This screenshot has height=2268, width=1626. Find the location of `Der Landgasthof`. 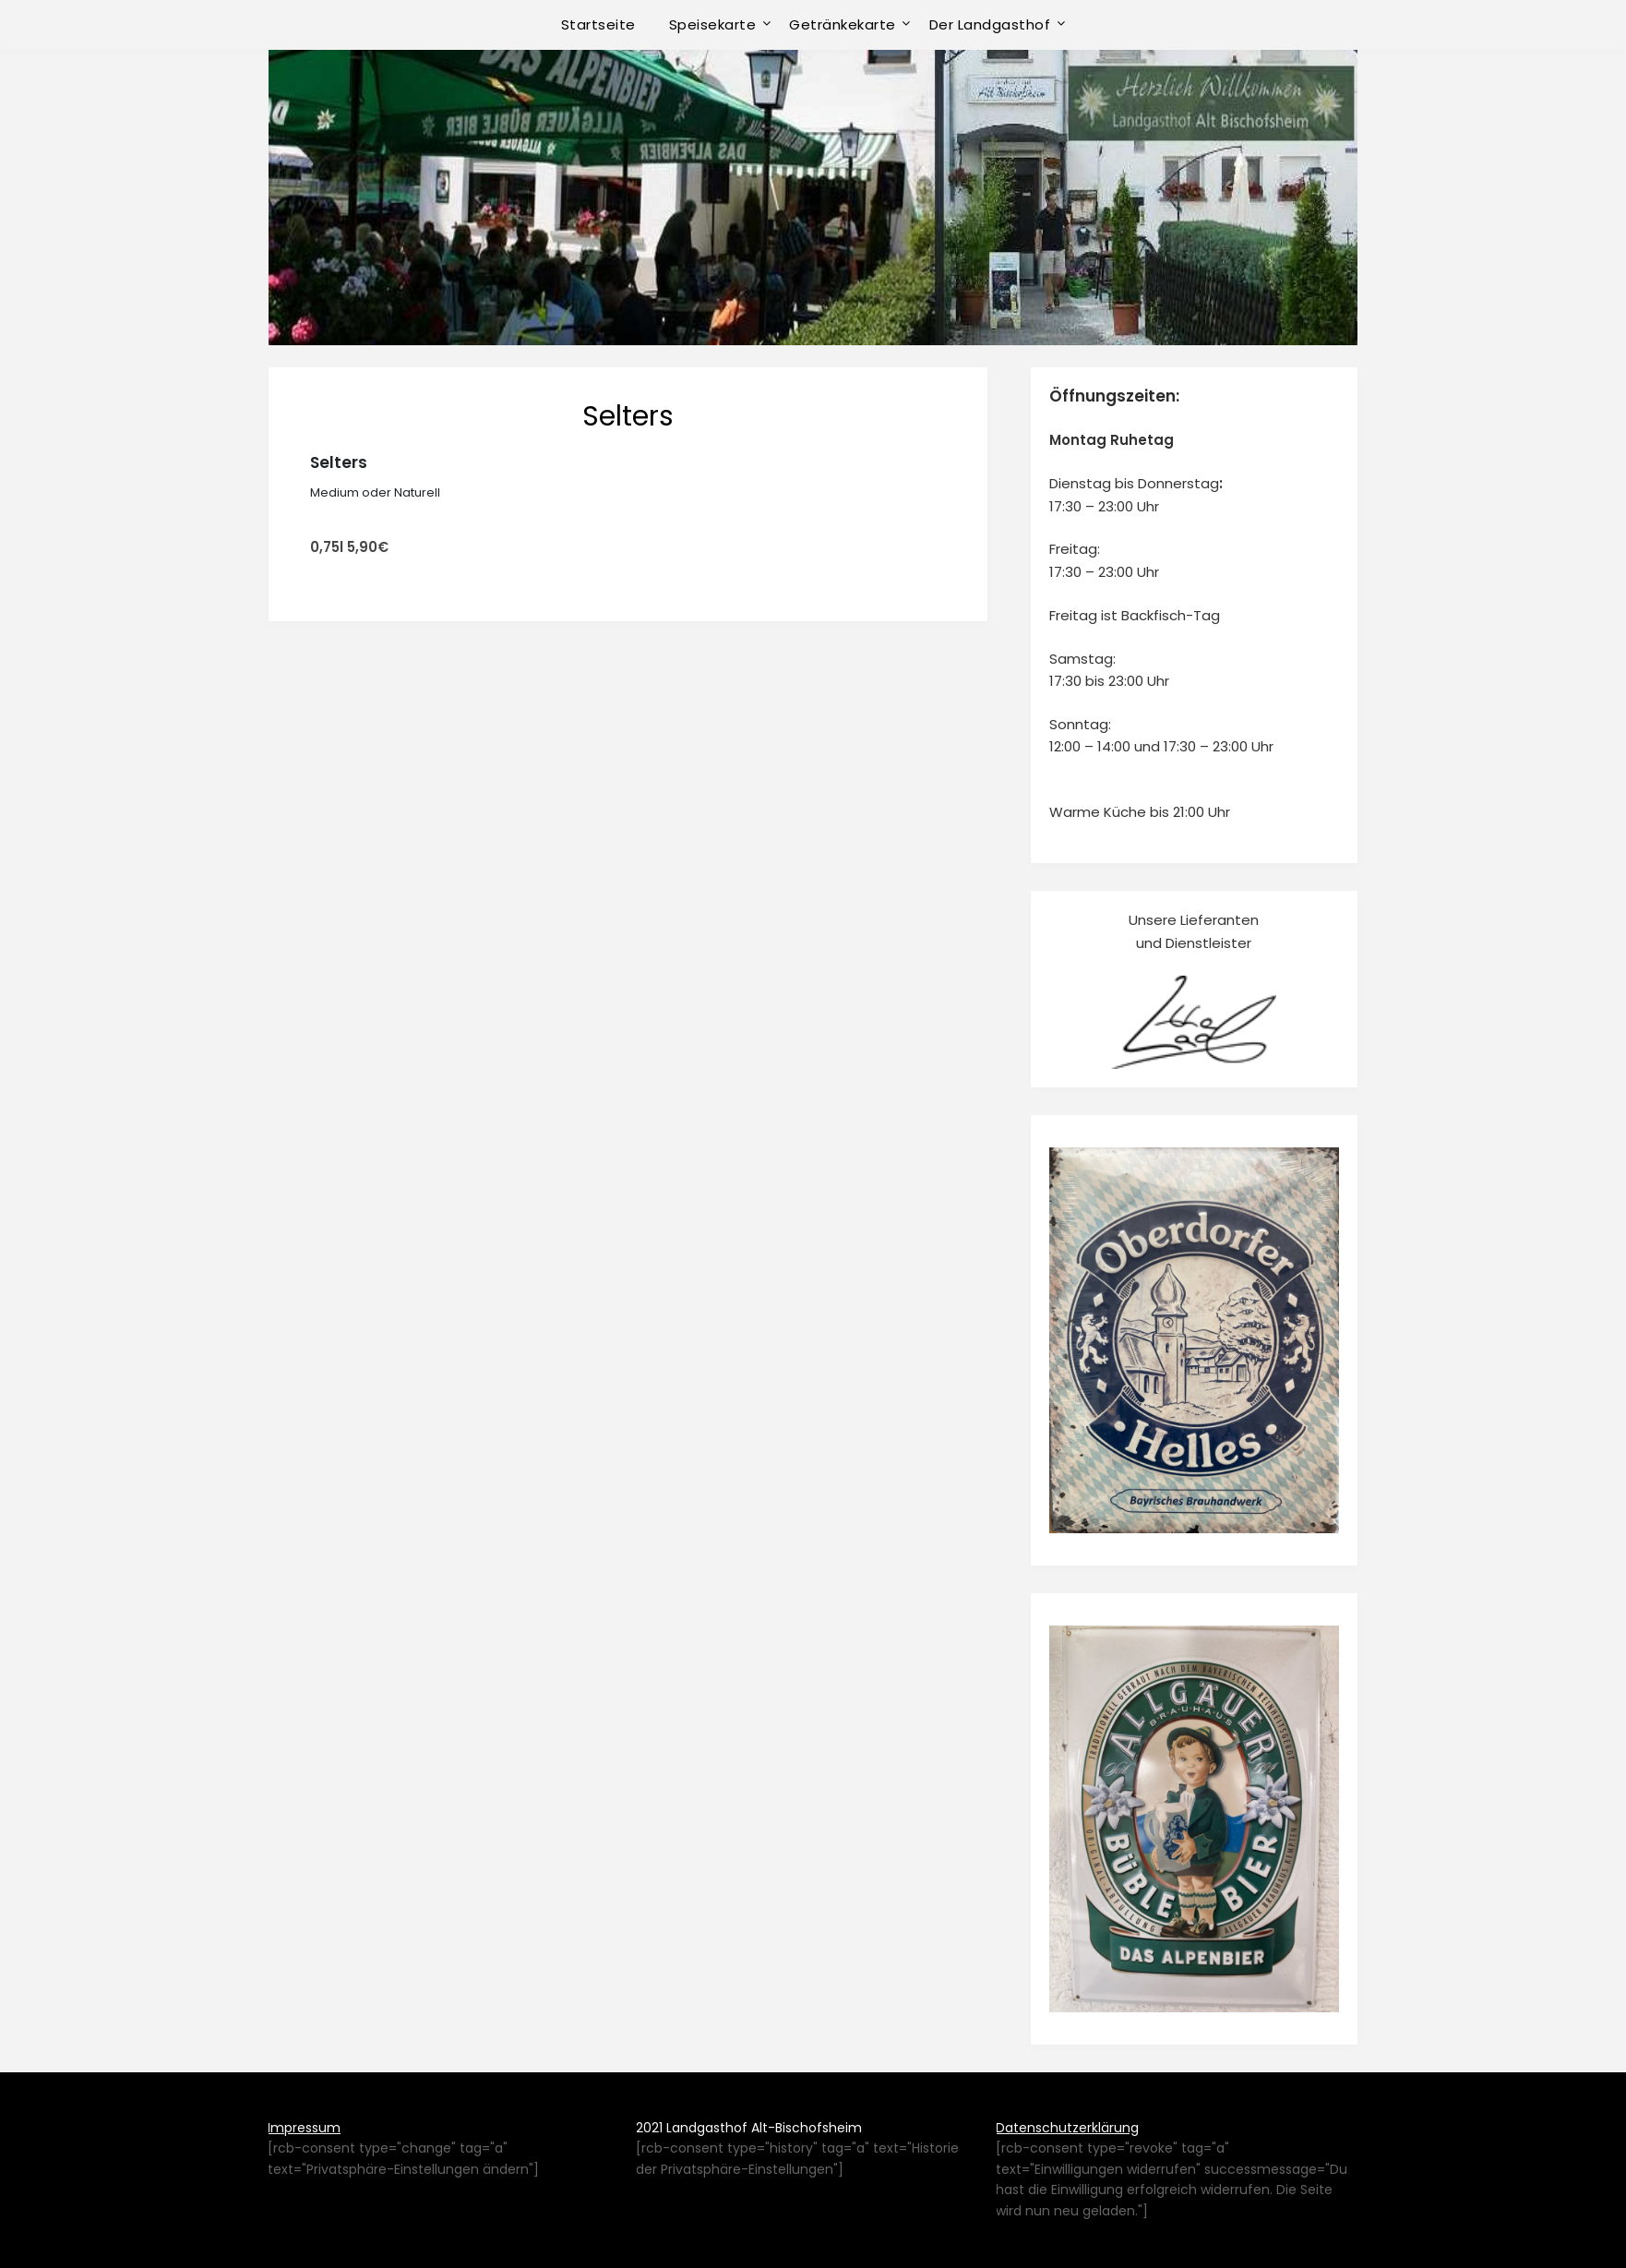

Der Landgasthof is located at coordinates (990, 24).